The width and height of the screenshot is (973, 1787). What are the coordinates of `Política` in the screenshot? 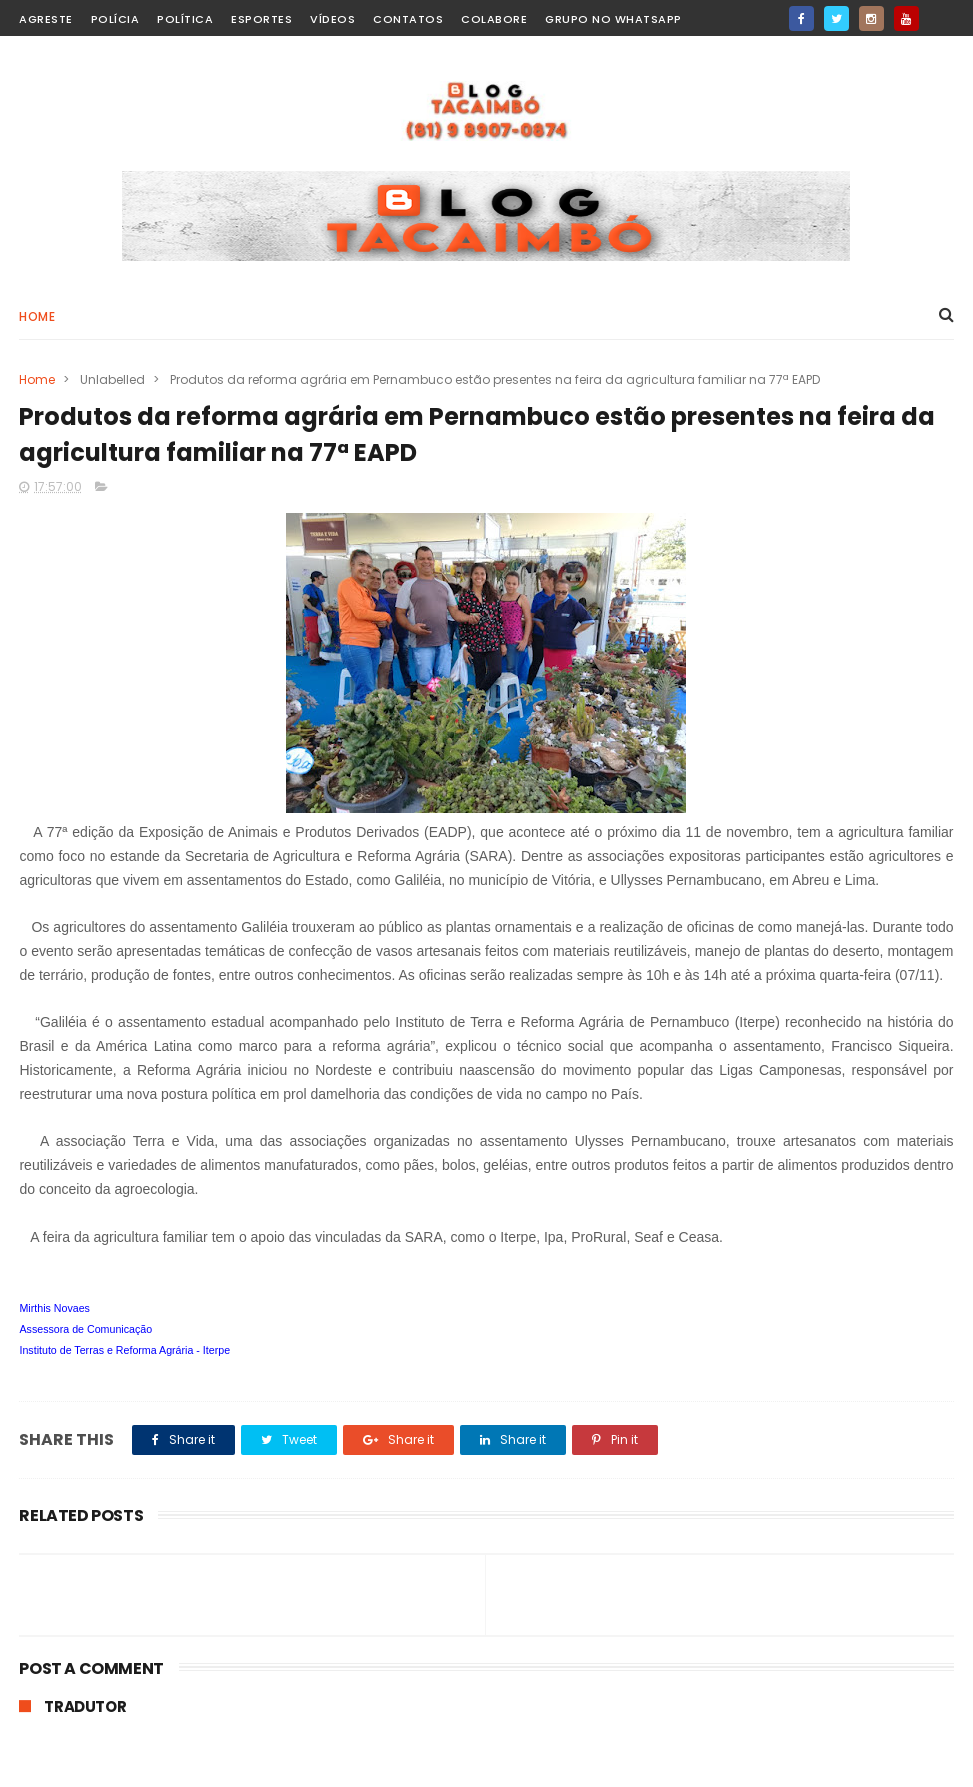 It's located at (185, 19).